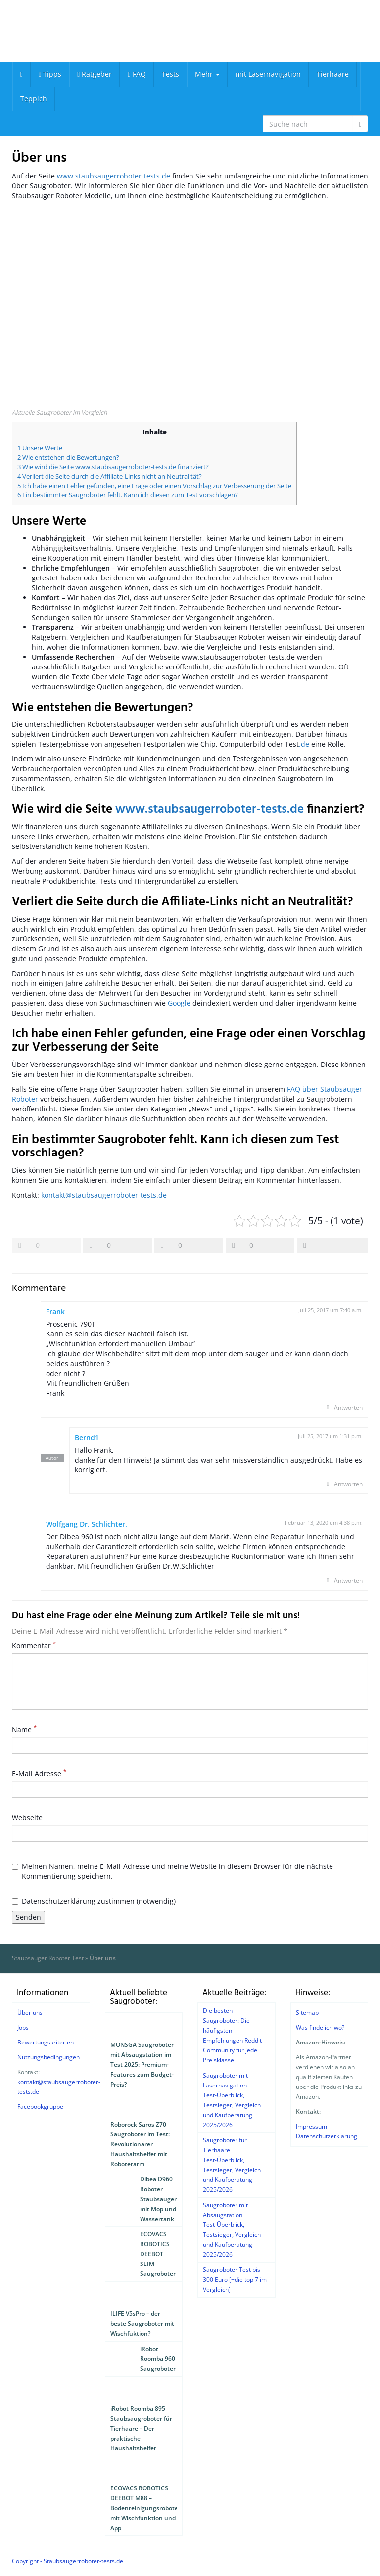  I want to click on Antworten [Auf Bernd1 antworten], so click(348, 1484).